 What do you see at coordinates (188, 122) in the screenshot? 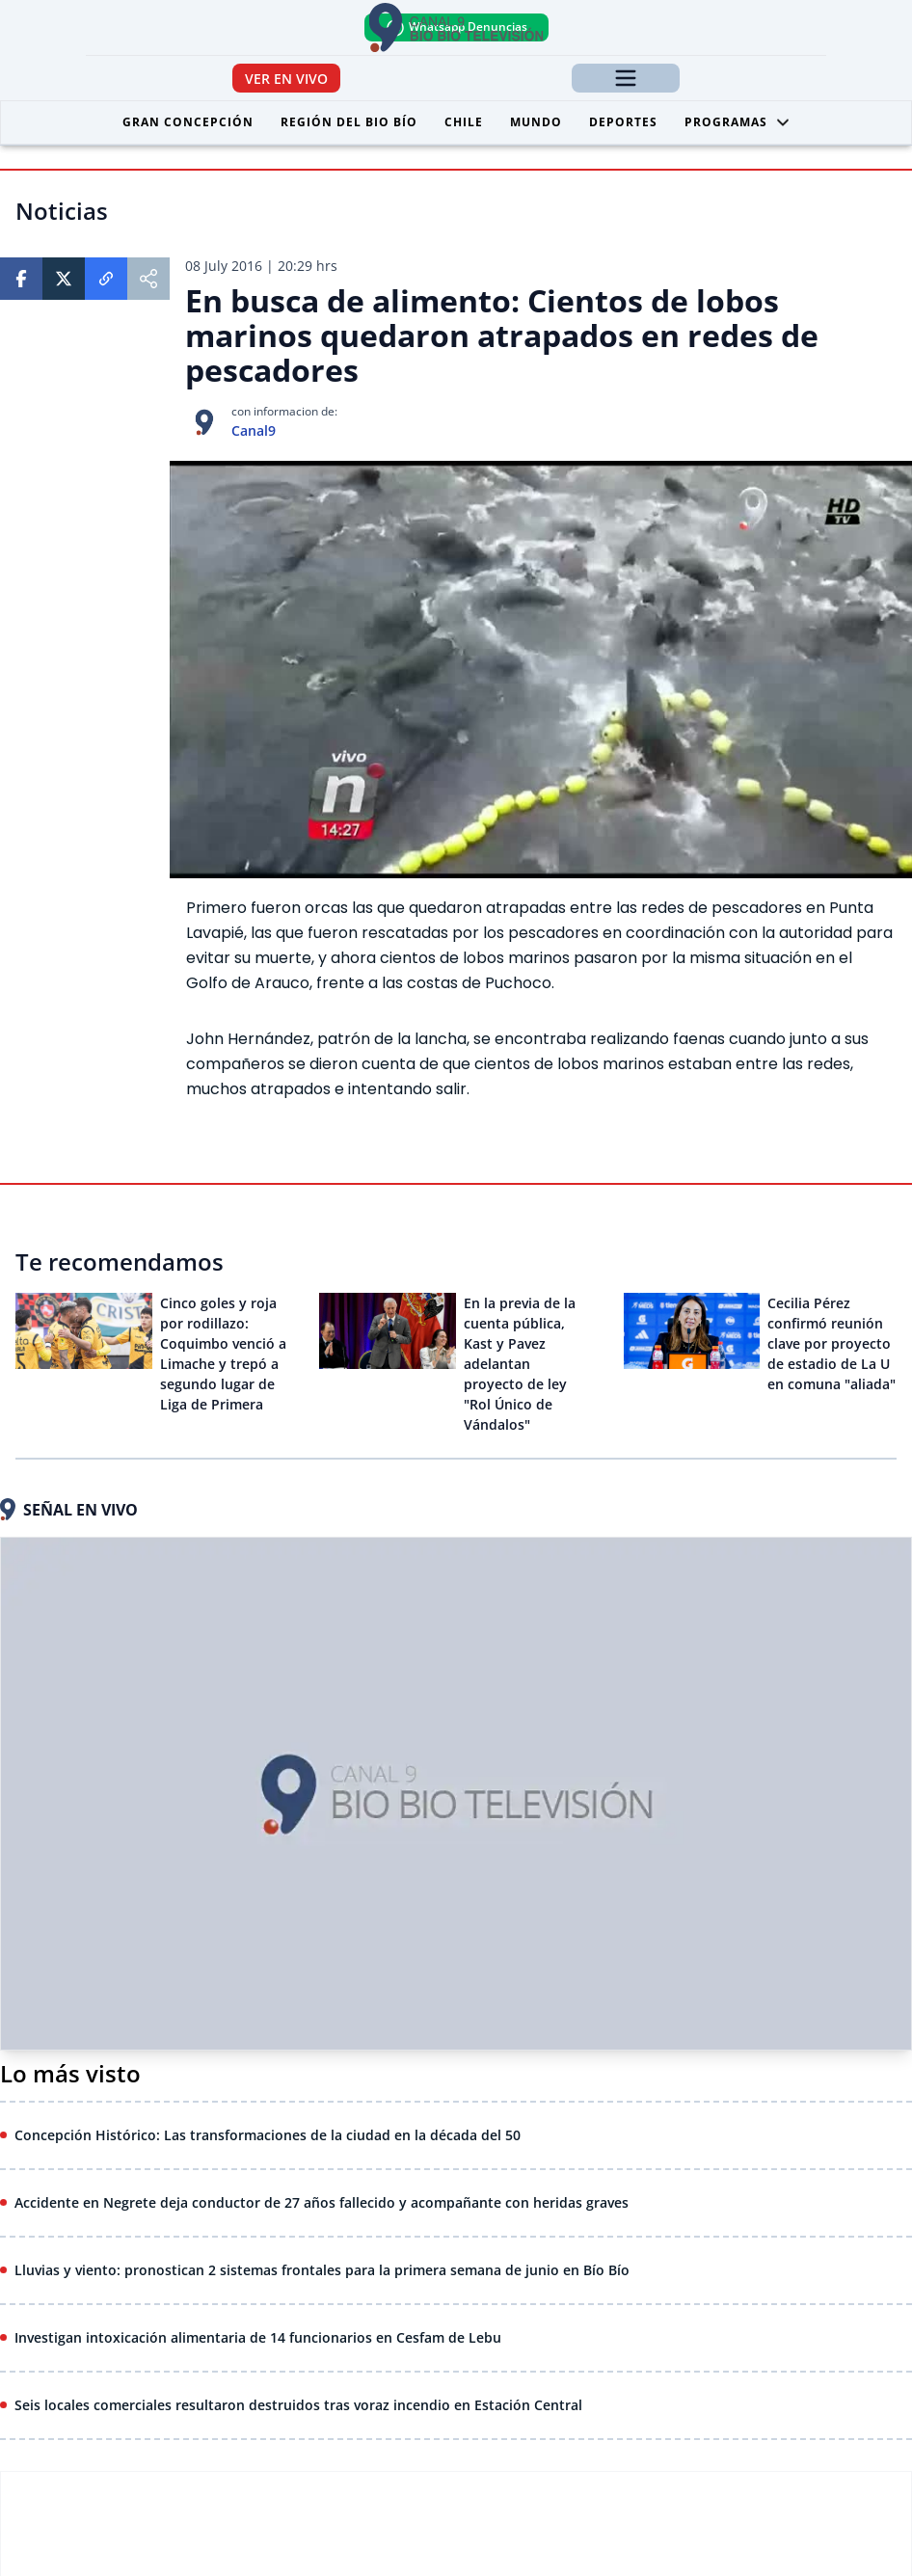
I see `Gran Concepción` at bounding box center [188, 122].